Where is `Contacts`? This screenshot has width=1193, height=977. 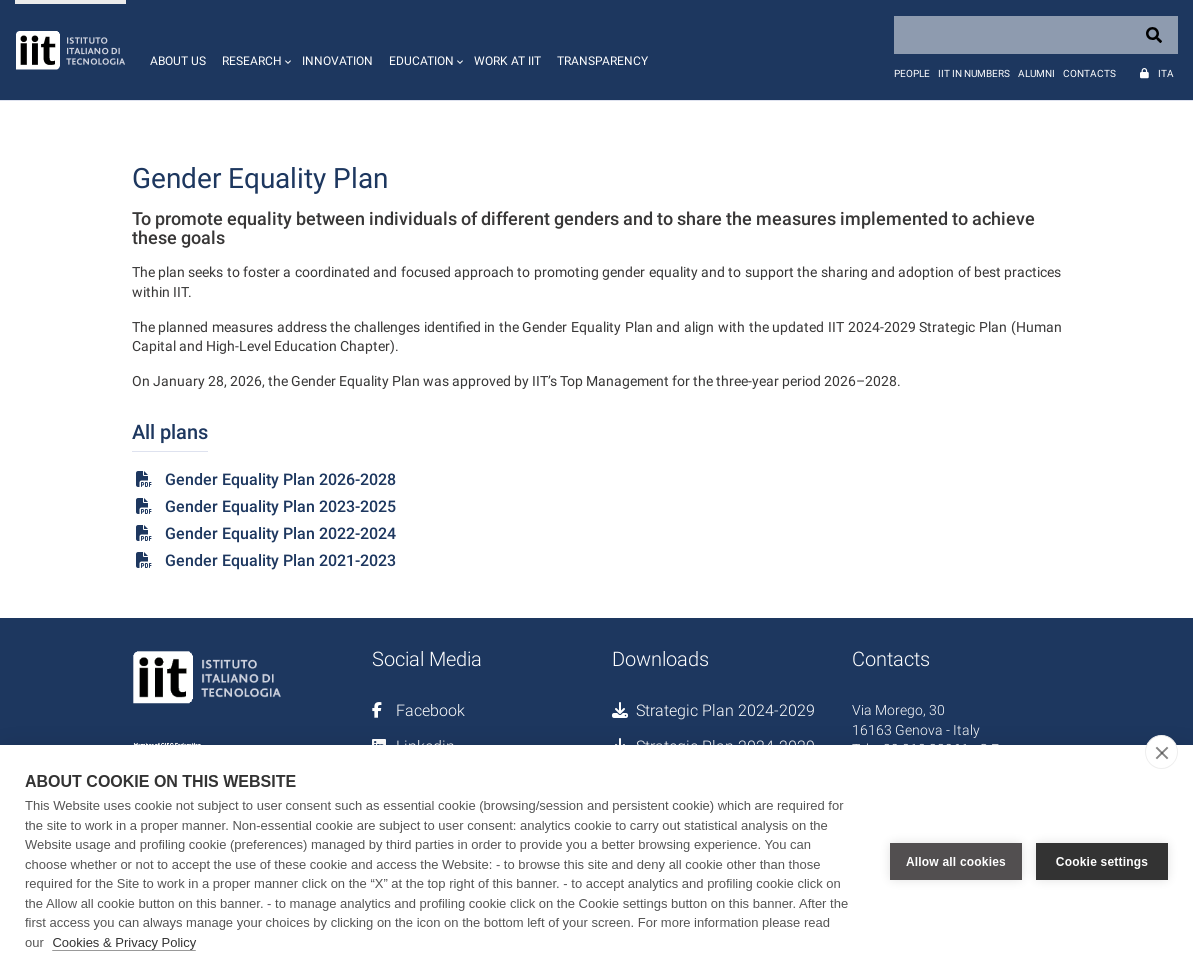 Contacts is located at coordinates (1089, 73).